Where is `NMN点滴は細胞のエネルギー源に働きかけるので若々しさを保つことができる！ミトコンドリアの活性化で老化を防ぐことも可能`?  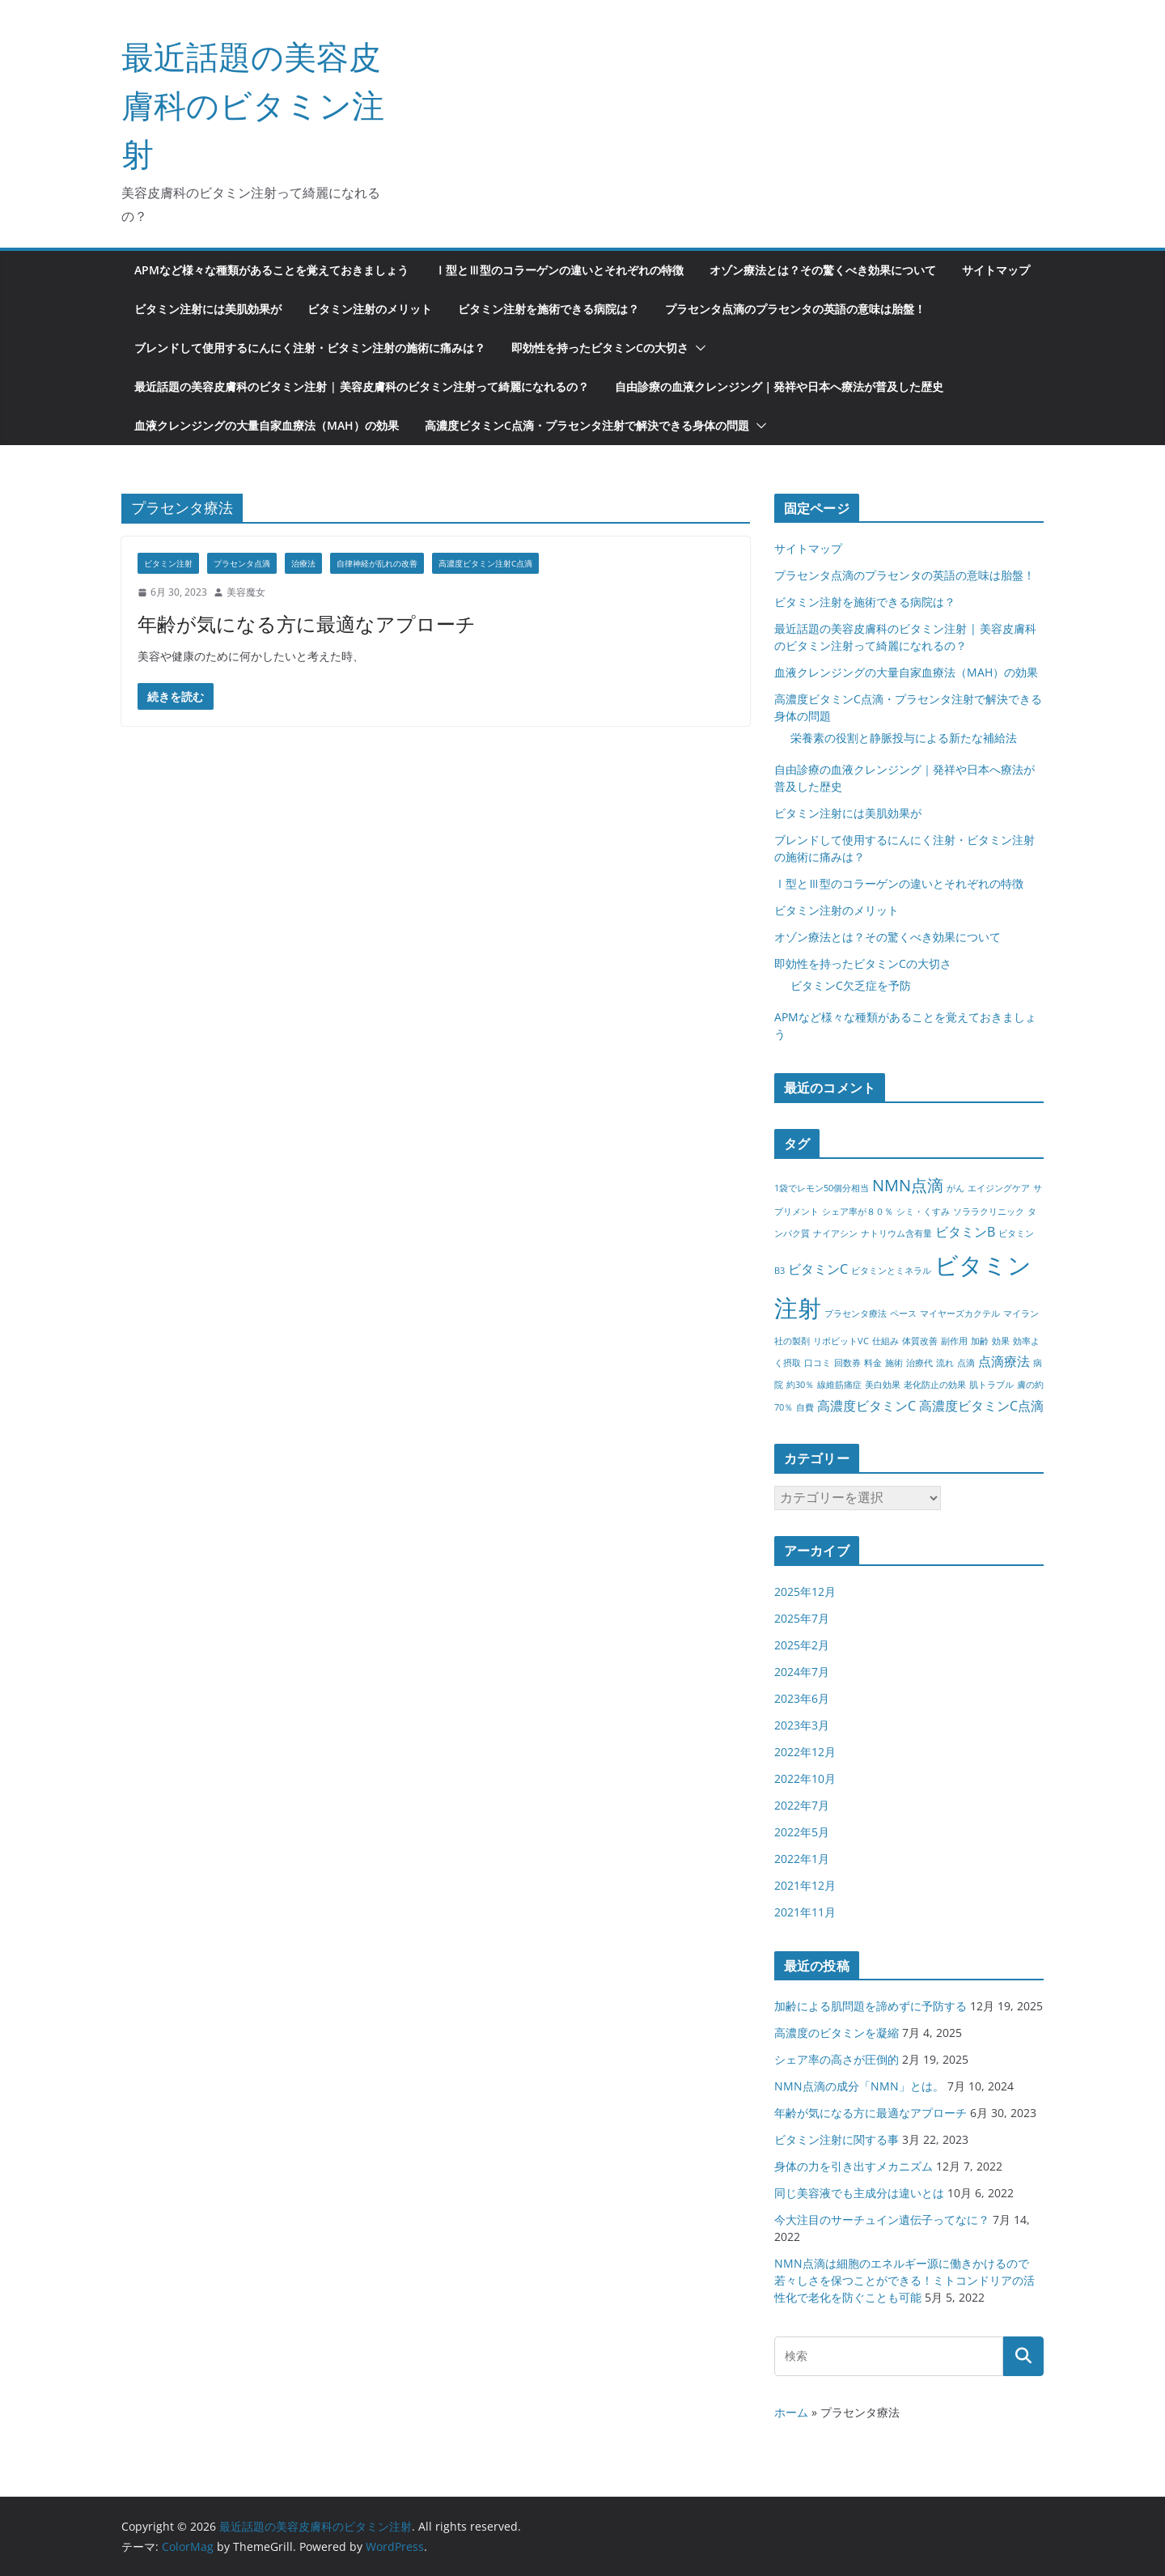
NMN点滴は細胞のエネルギー源に働きかけるので若々しさを保つことができる！ミトコンドリアの活性化で老化を防ぐことも可能 is located at coordinates (904, 2280).